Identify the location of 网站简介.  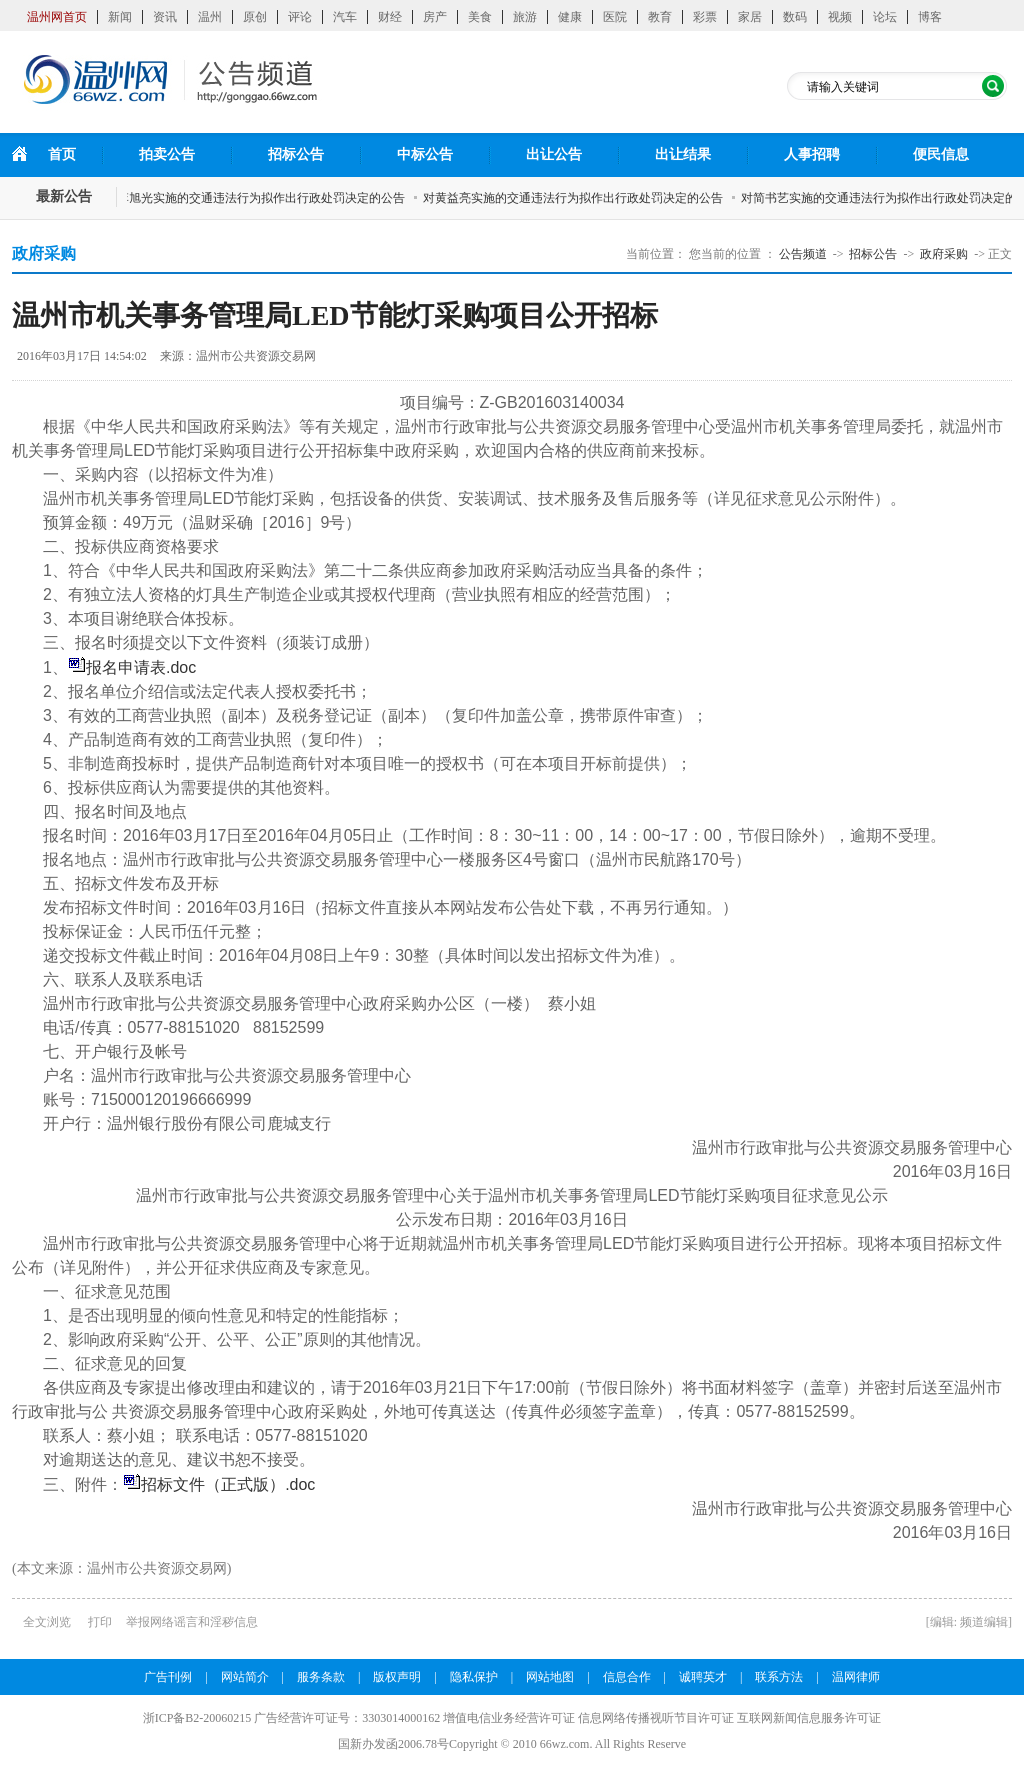
(245, 1677).